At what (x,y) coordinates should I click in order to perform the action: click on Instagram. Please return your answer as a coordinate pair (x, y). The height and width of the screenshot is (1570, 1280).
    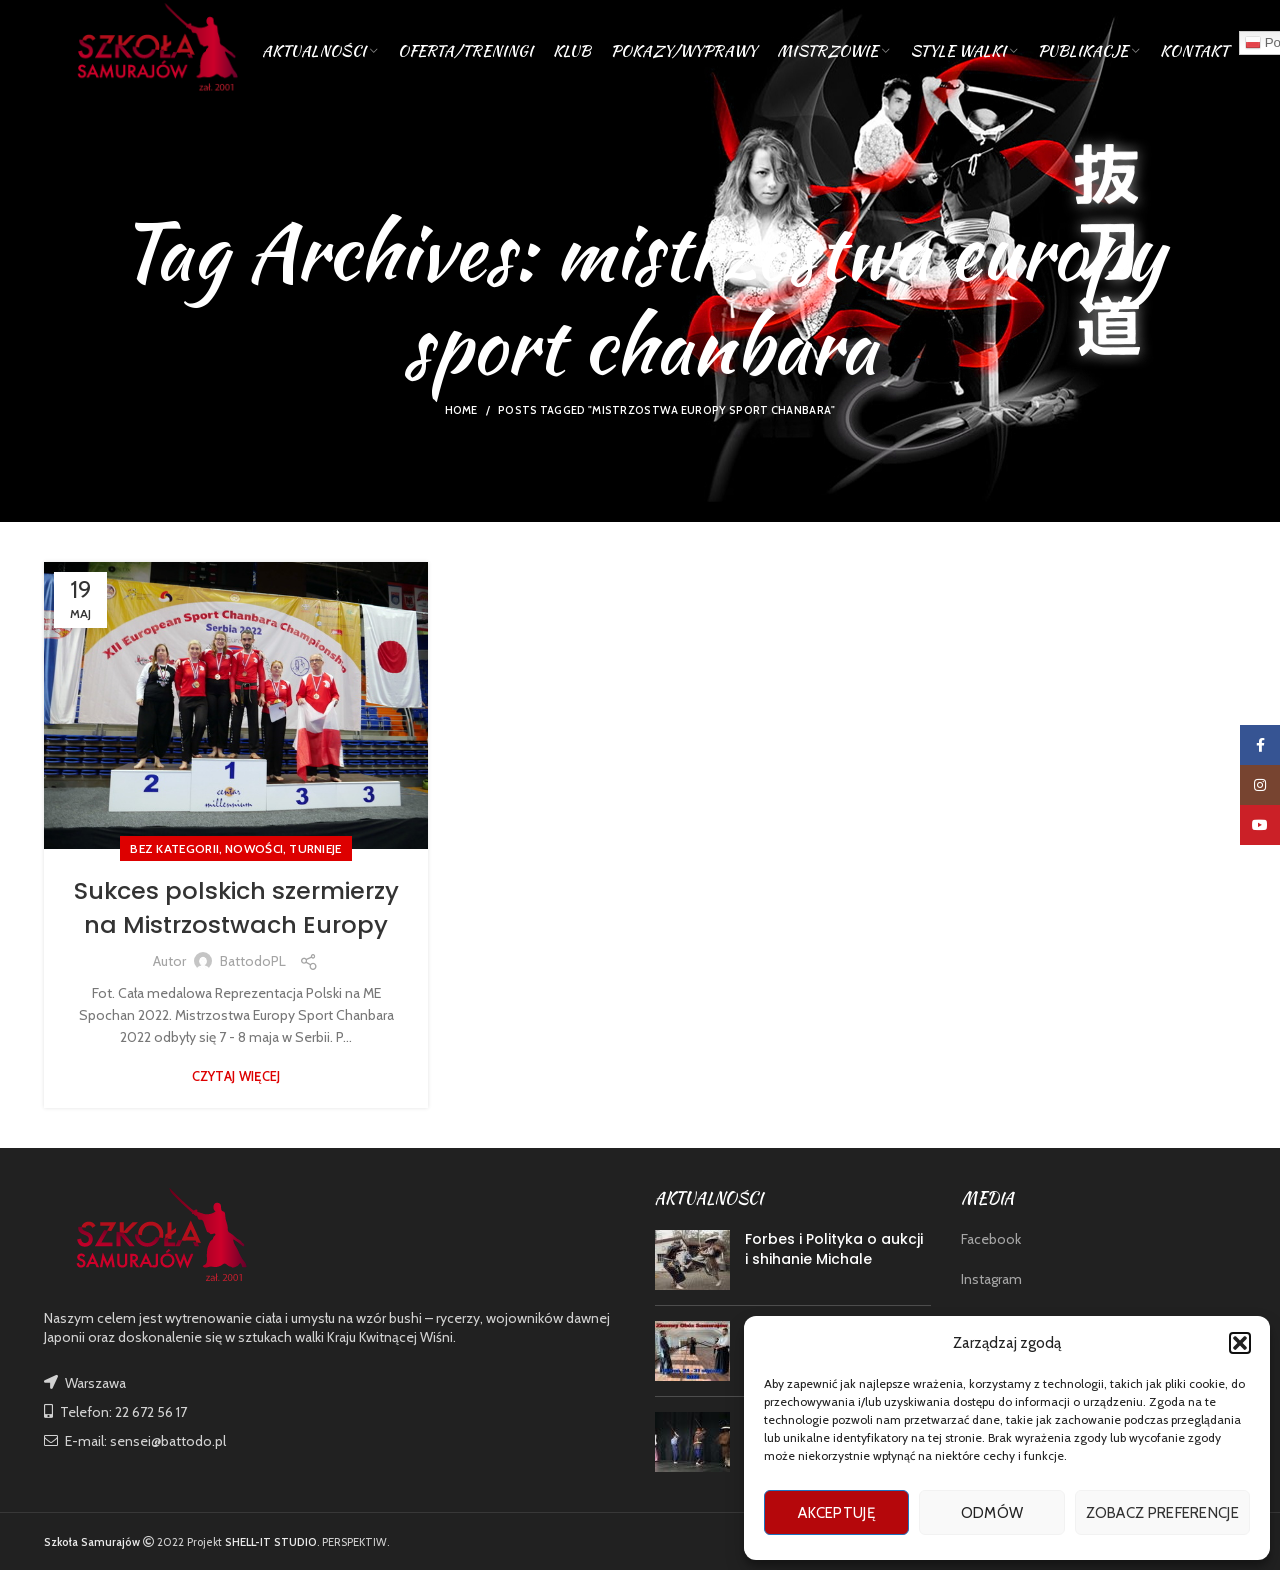
    Looking at the image, I should click on (991, 1279).